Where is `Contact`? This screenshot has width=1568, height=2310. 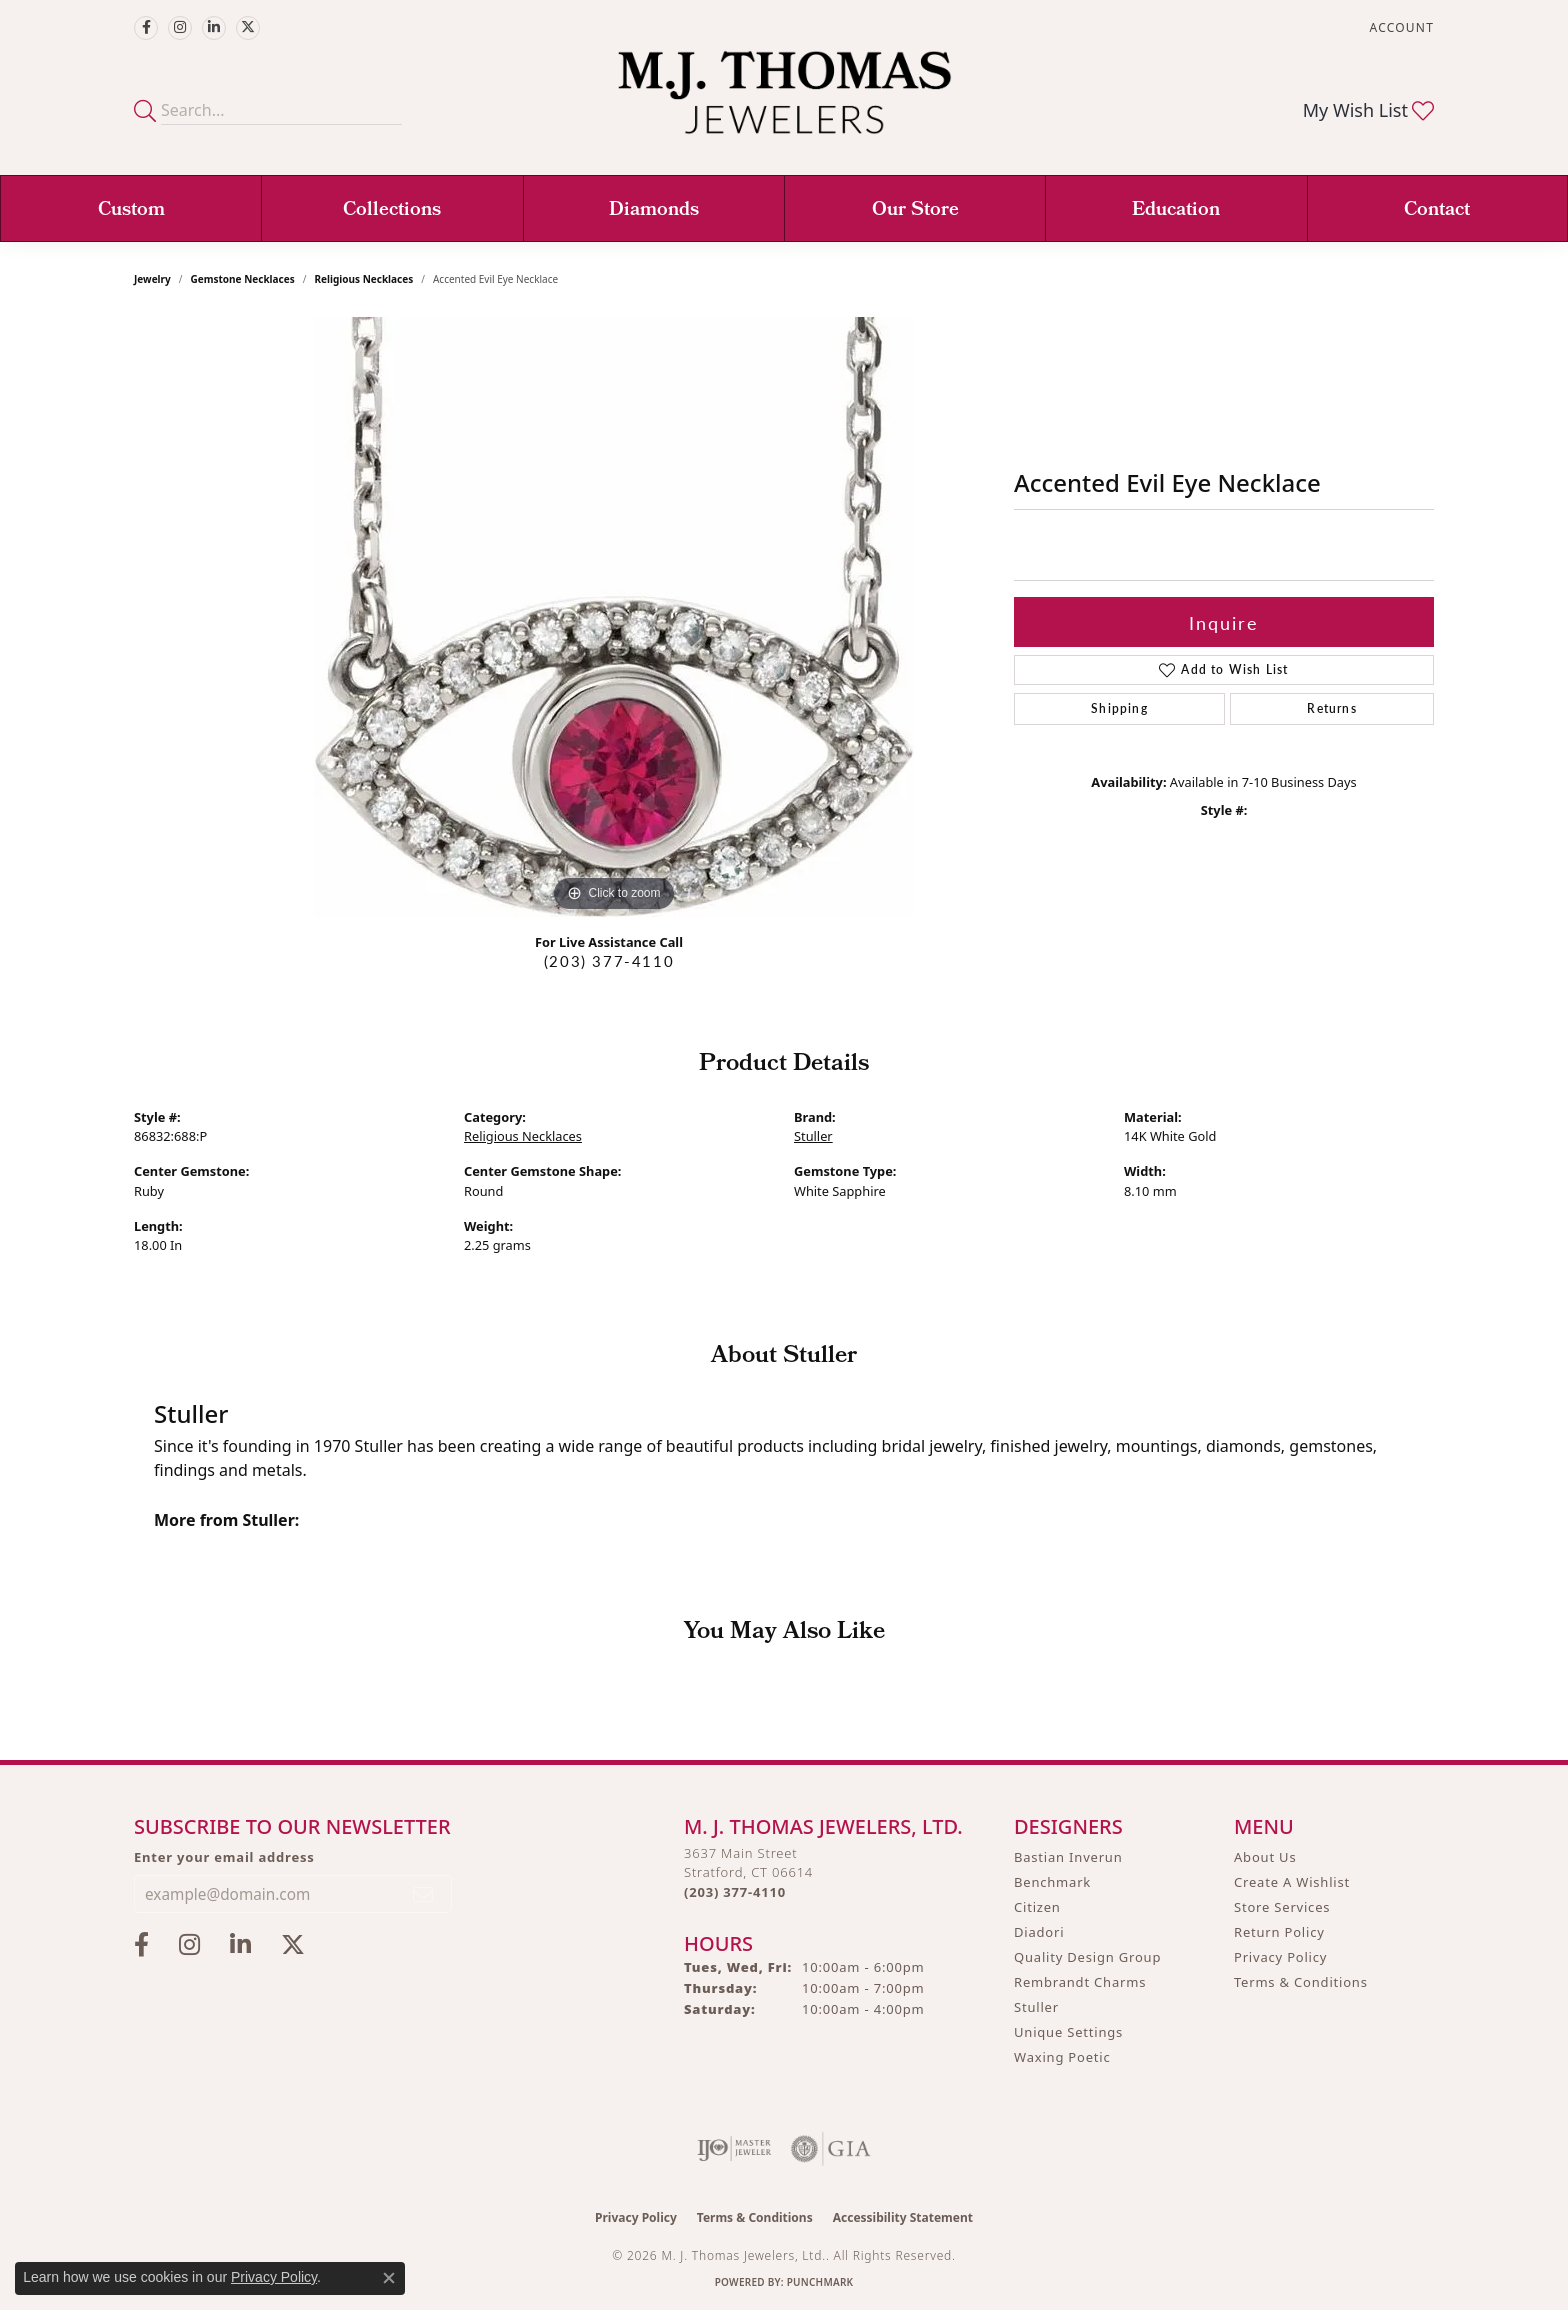
Contact is located at coordinates (1437, 211).